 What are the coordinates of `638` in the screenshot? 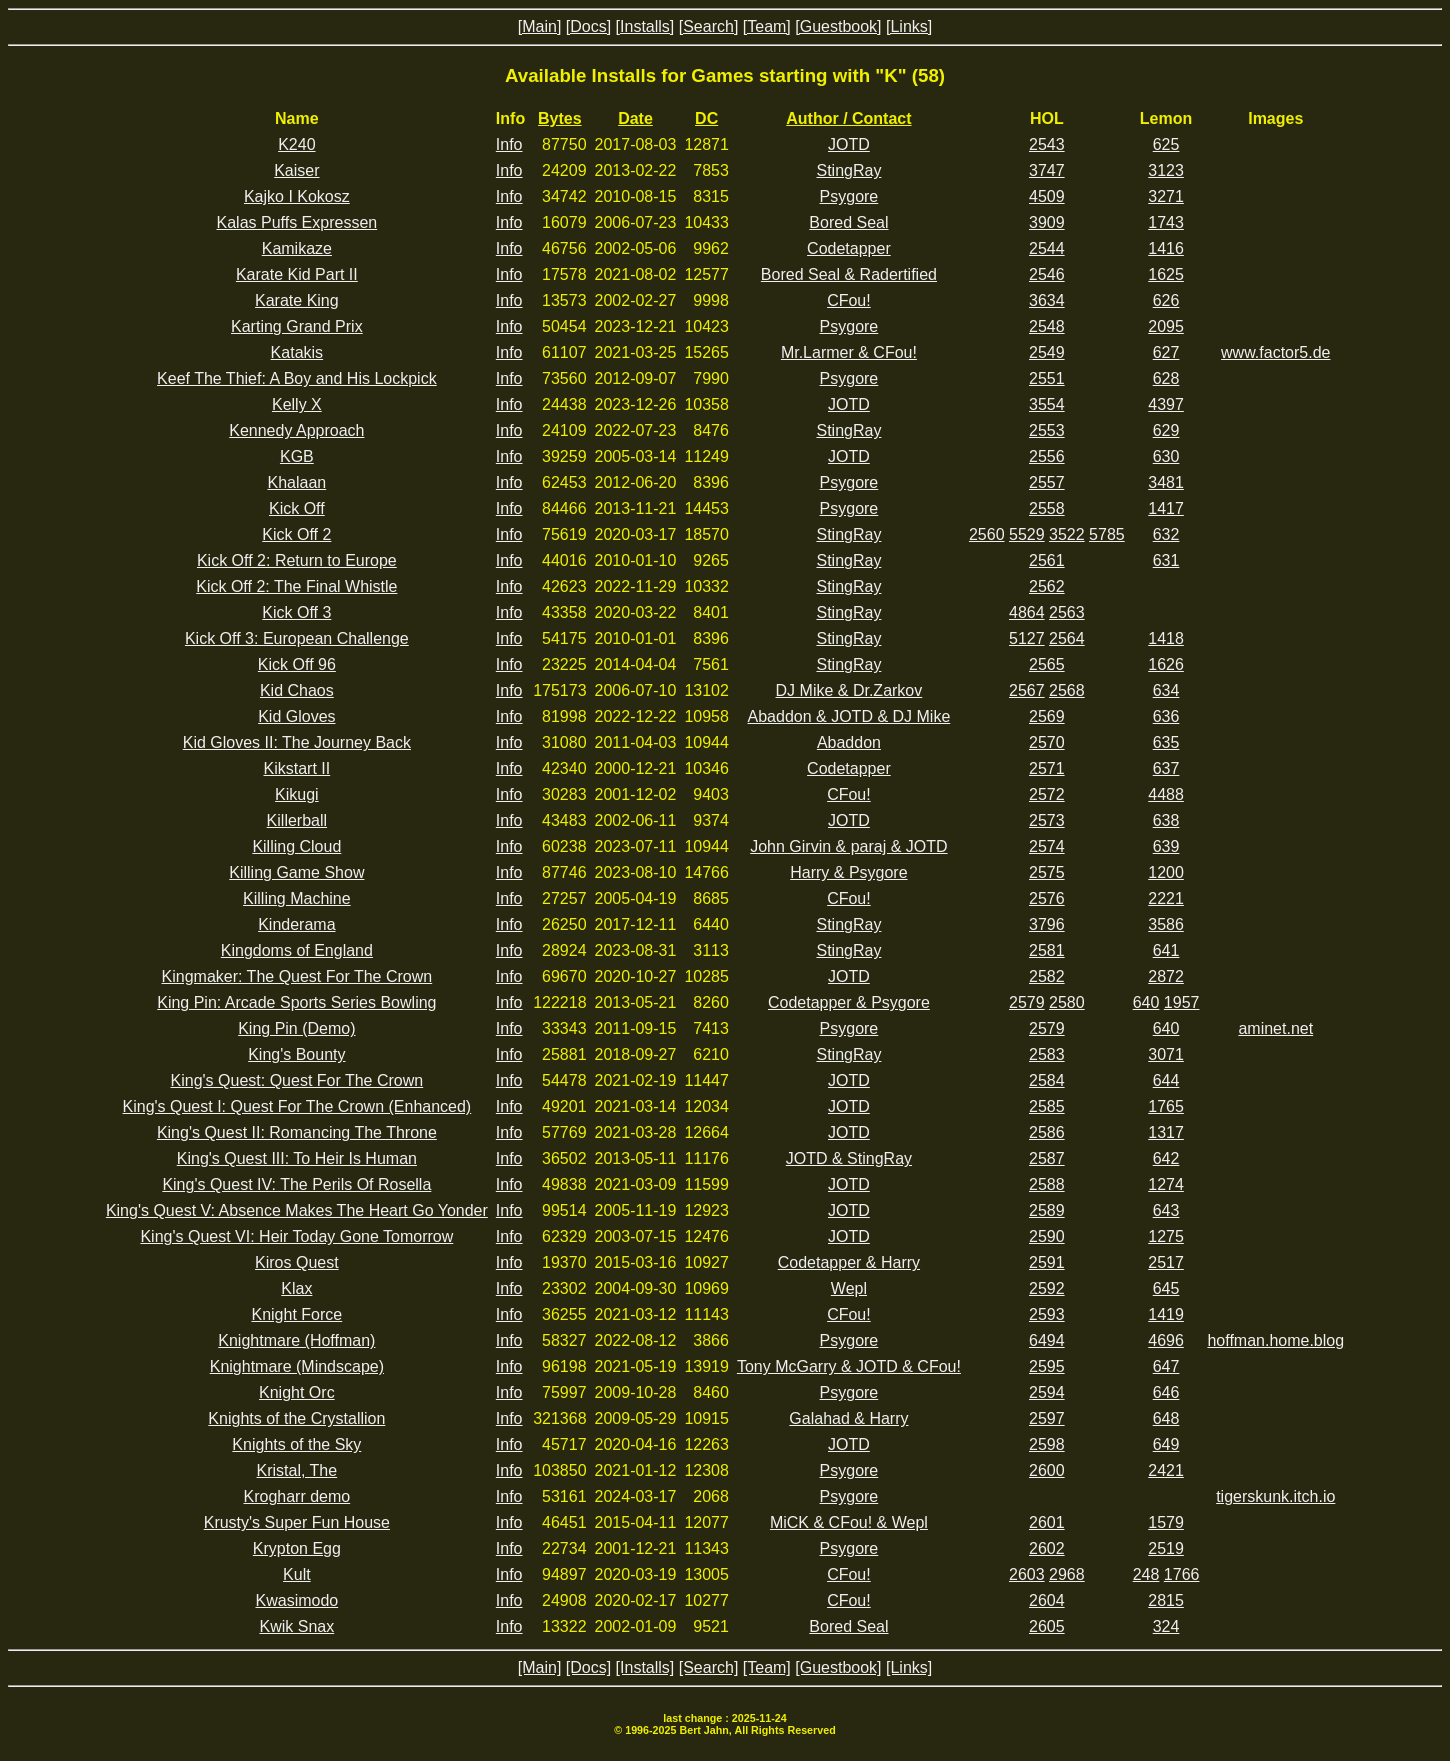 It's located at (1166, 820).